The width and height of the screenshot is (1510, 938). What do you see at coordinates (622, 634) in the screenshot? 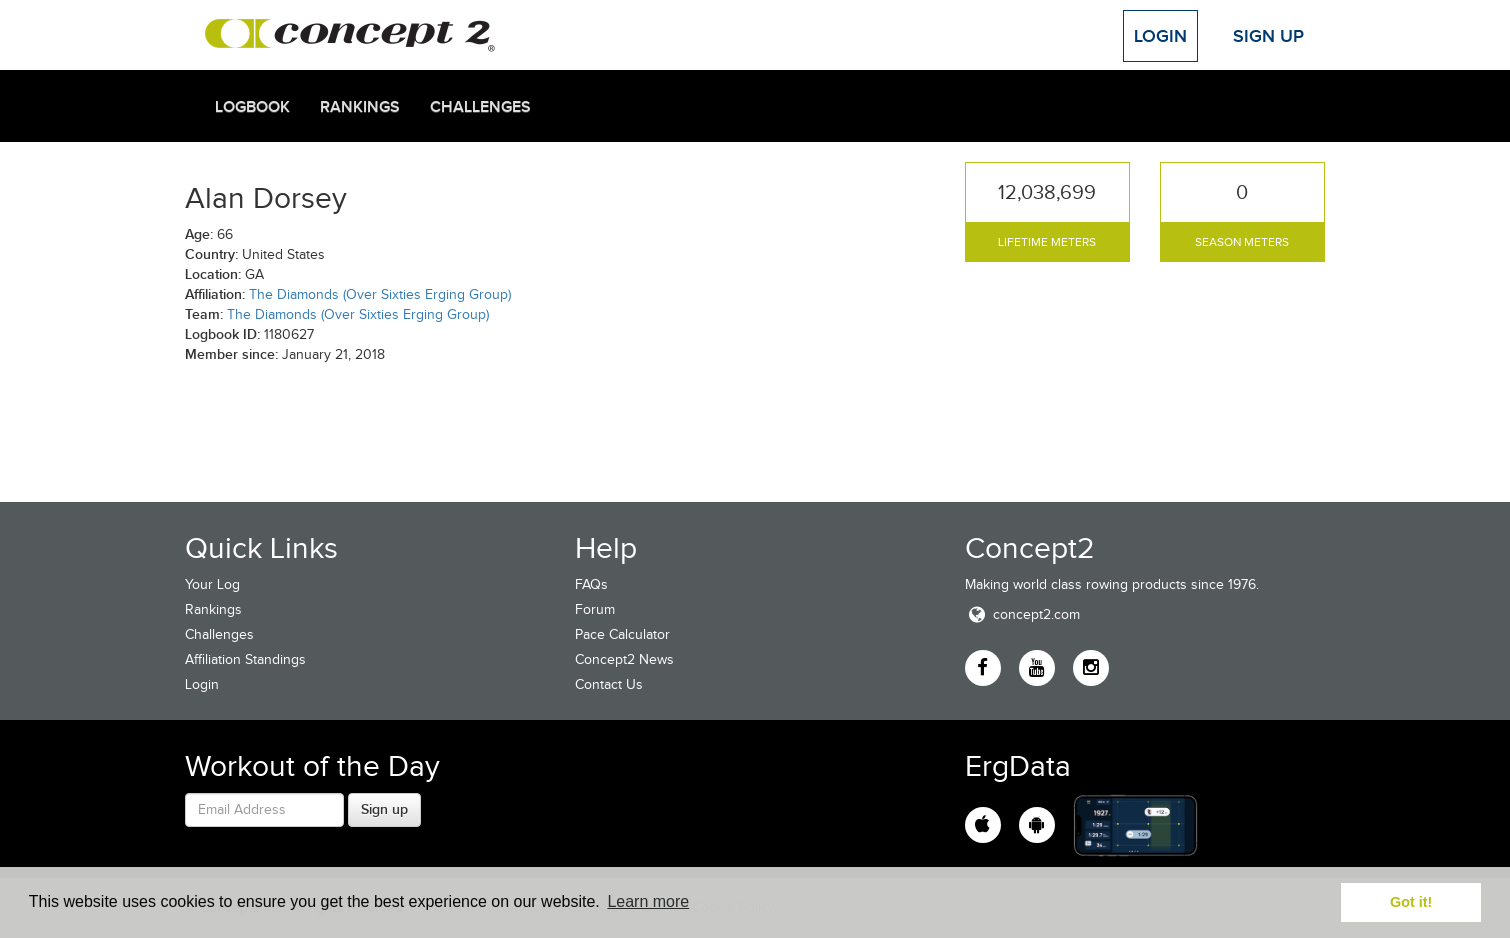
I see `Pace Calculator` at bounding box center [622, 634].